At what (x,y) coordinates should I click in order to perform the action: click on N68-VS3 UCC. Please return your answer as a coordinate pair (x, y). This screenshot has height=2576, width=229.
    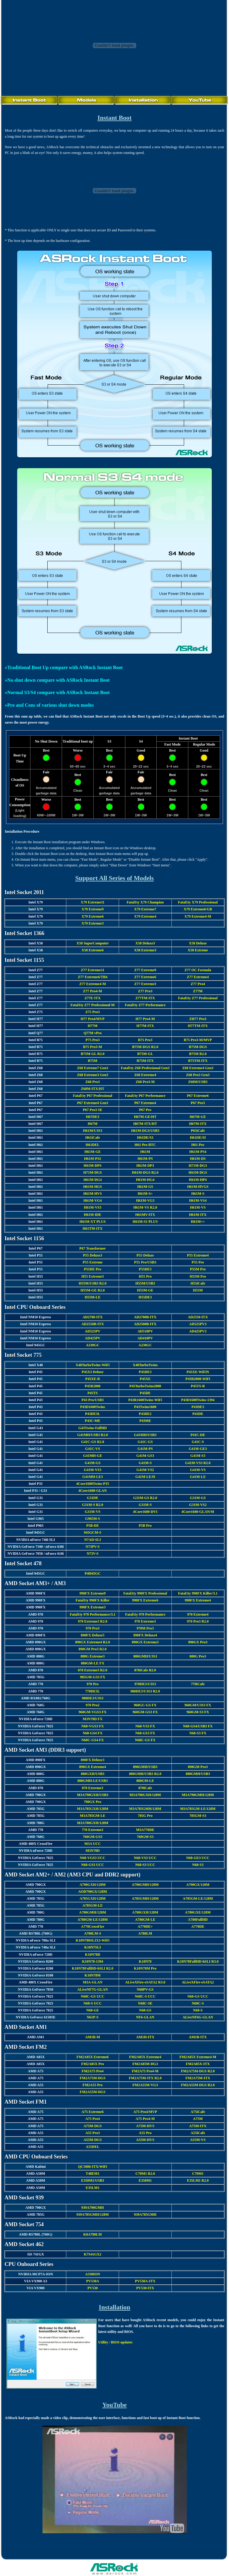
    Looking at the image, I should click on (145, 1858).